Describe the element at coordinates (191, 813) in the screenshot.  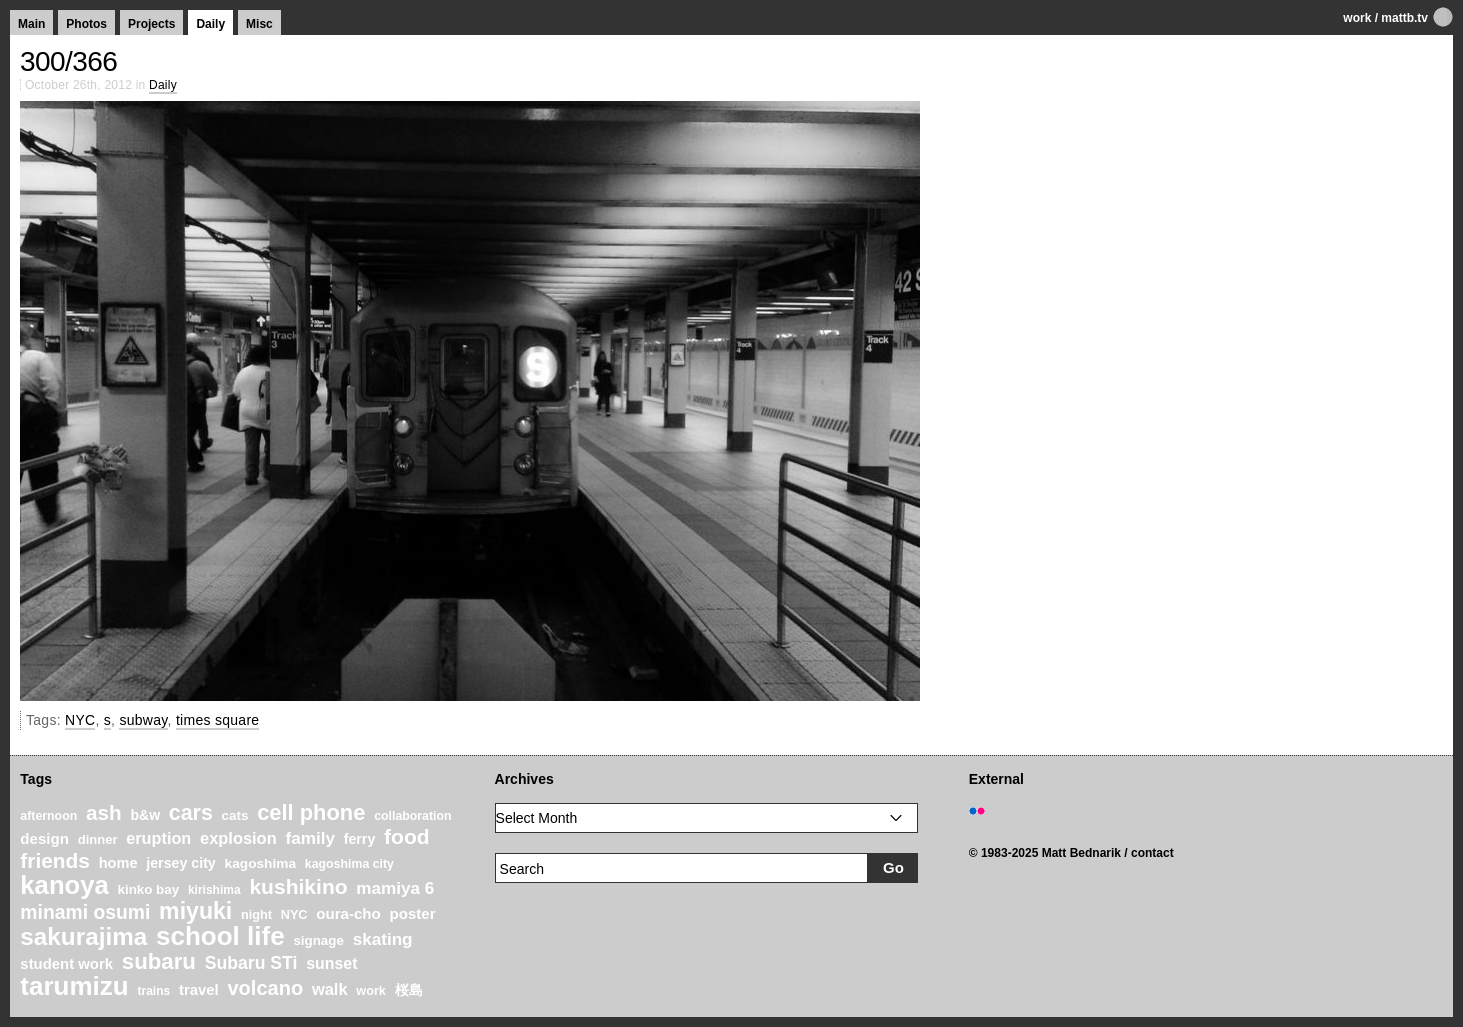
I see `cars [cars (67 items)]` at that location.